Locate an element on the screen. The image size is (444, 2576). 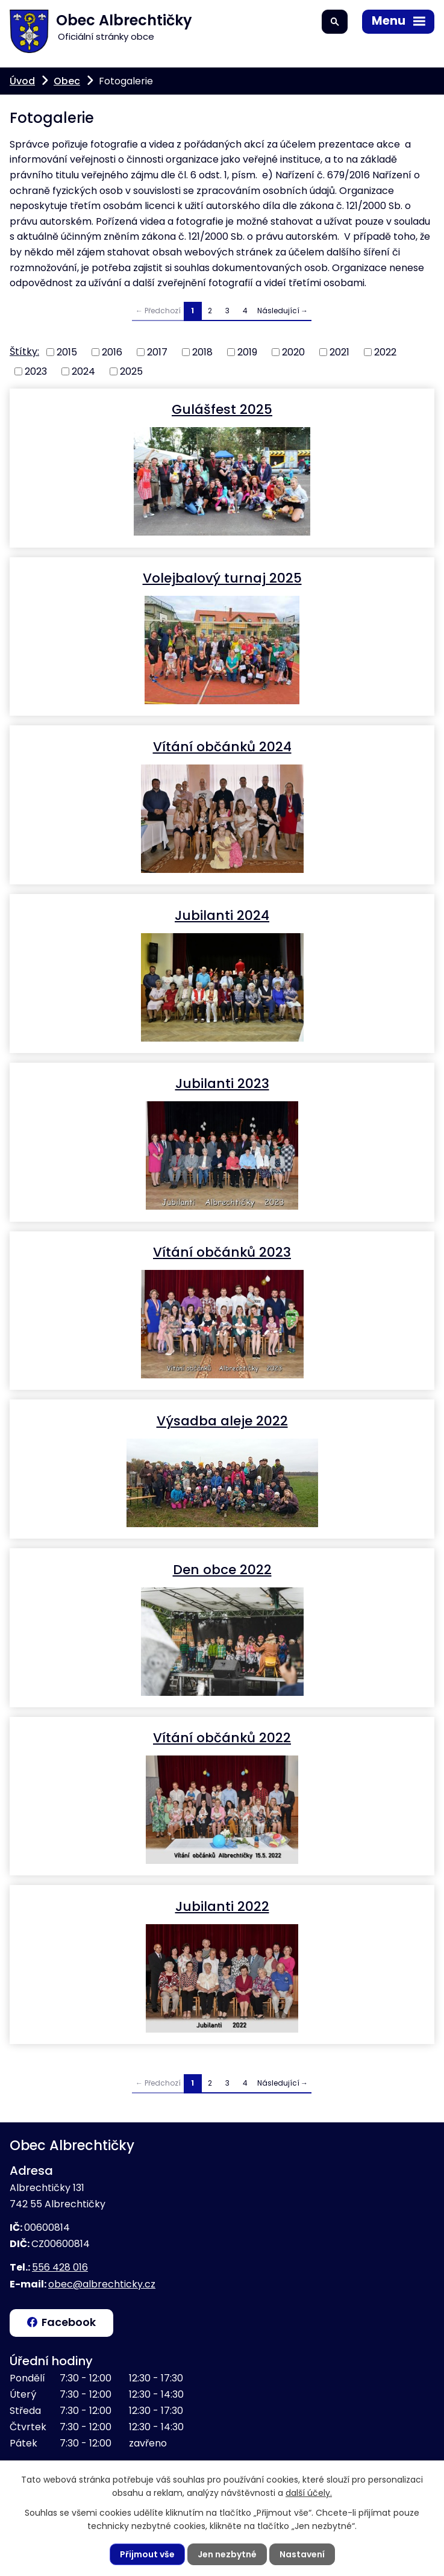
Přijmout vše is located at coordinates (147, 2554).